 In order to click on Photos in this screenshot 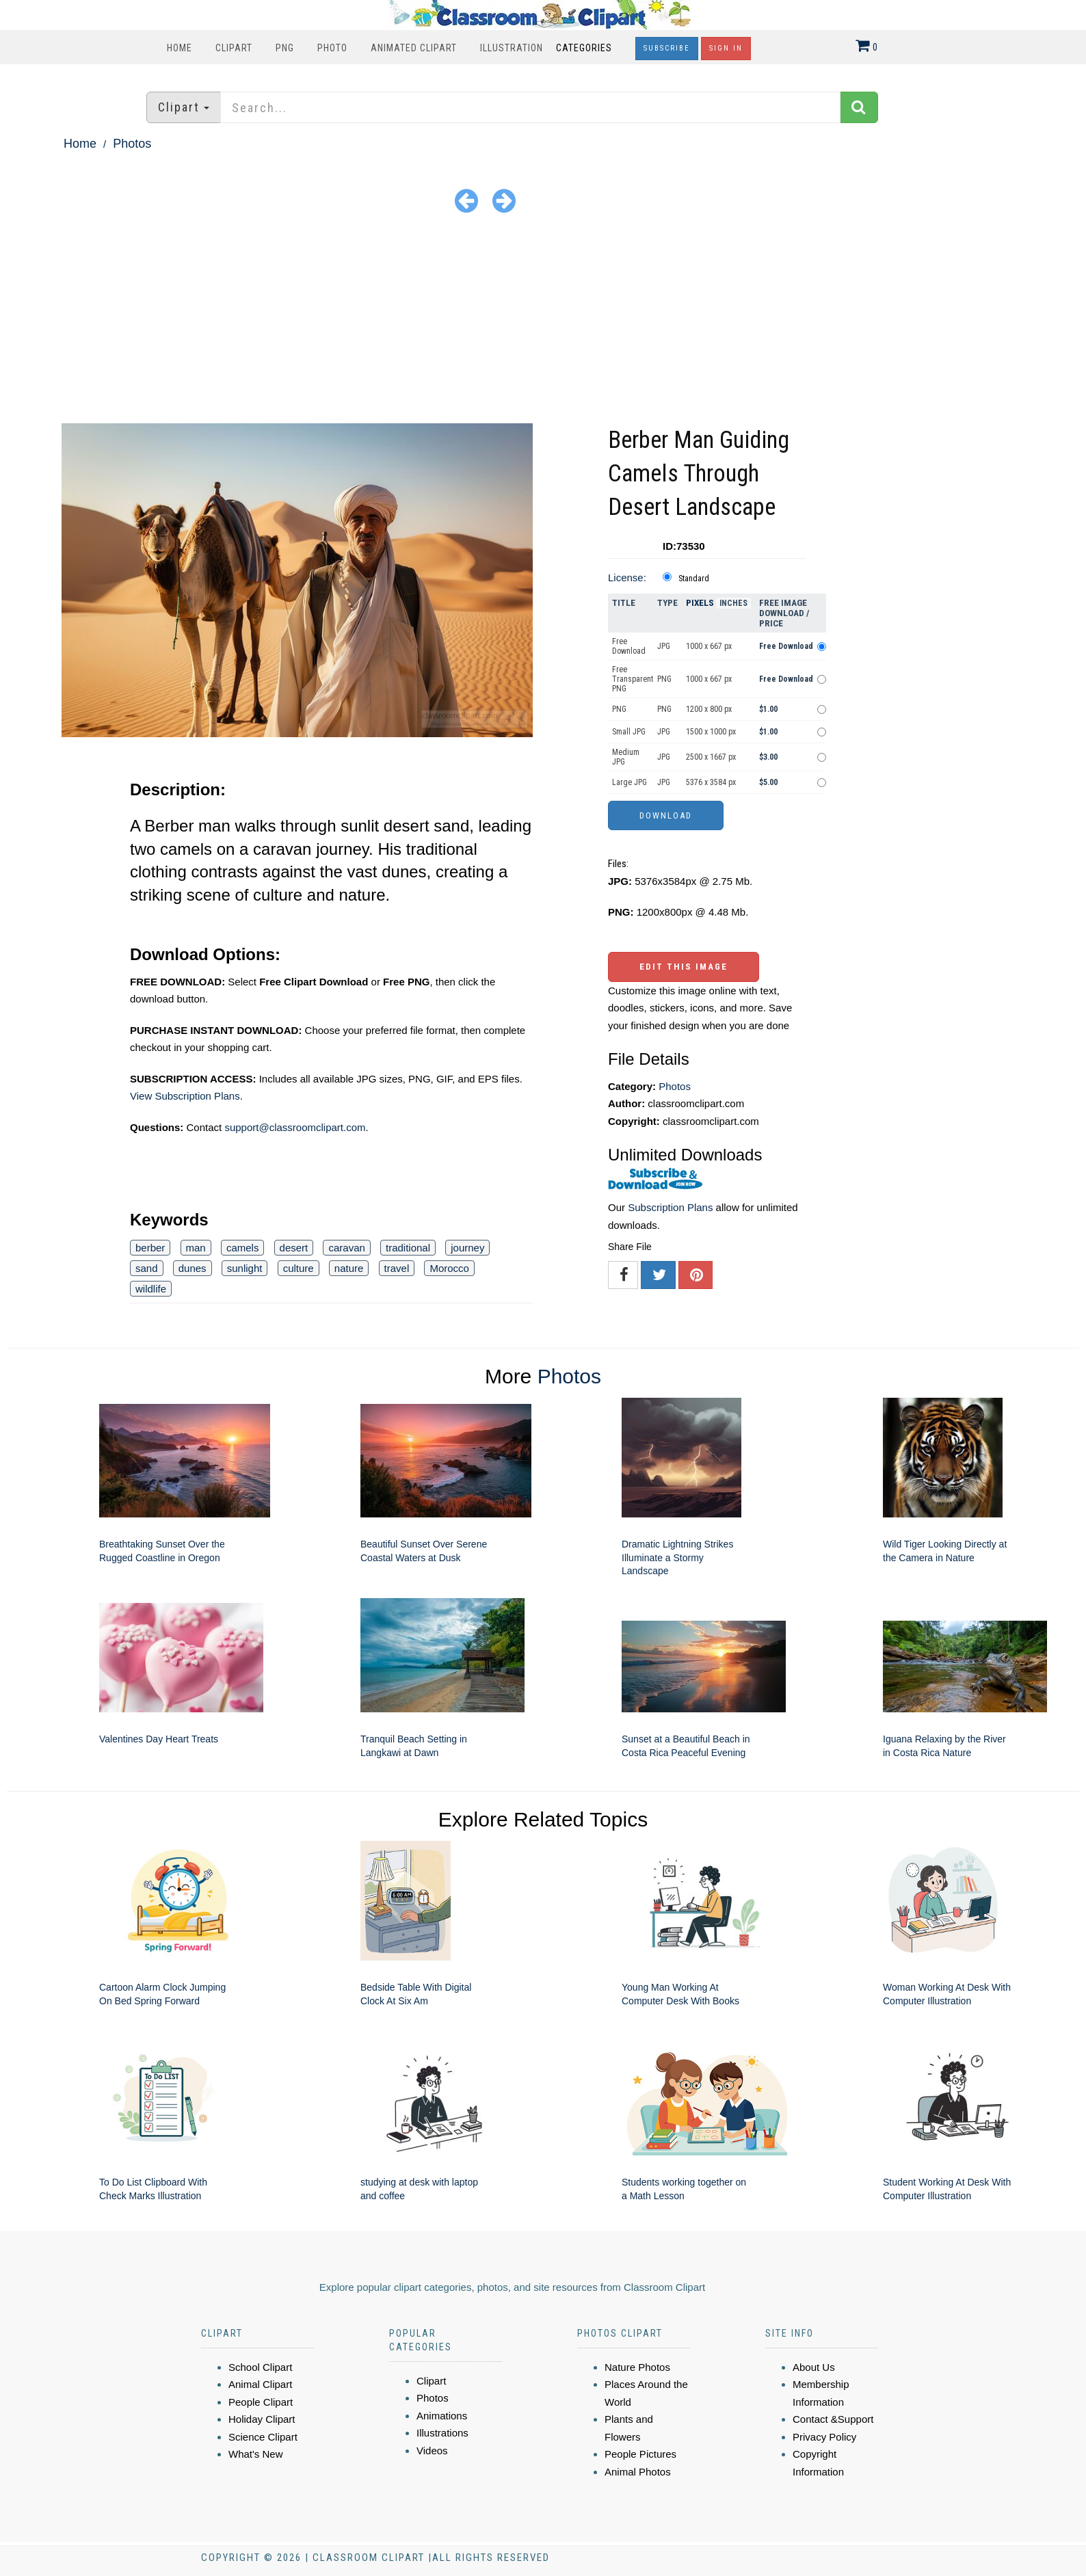, I will do `click(132, 143)`.